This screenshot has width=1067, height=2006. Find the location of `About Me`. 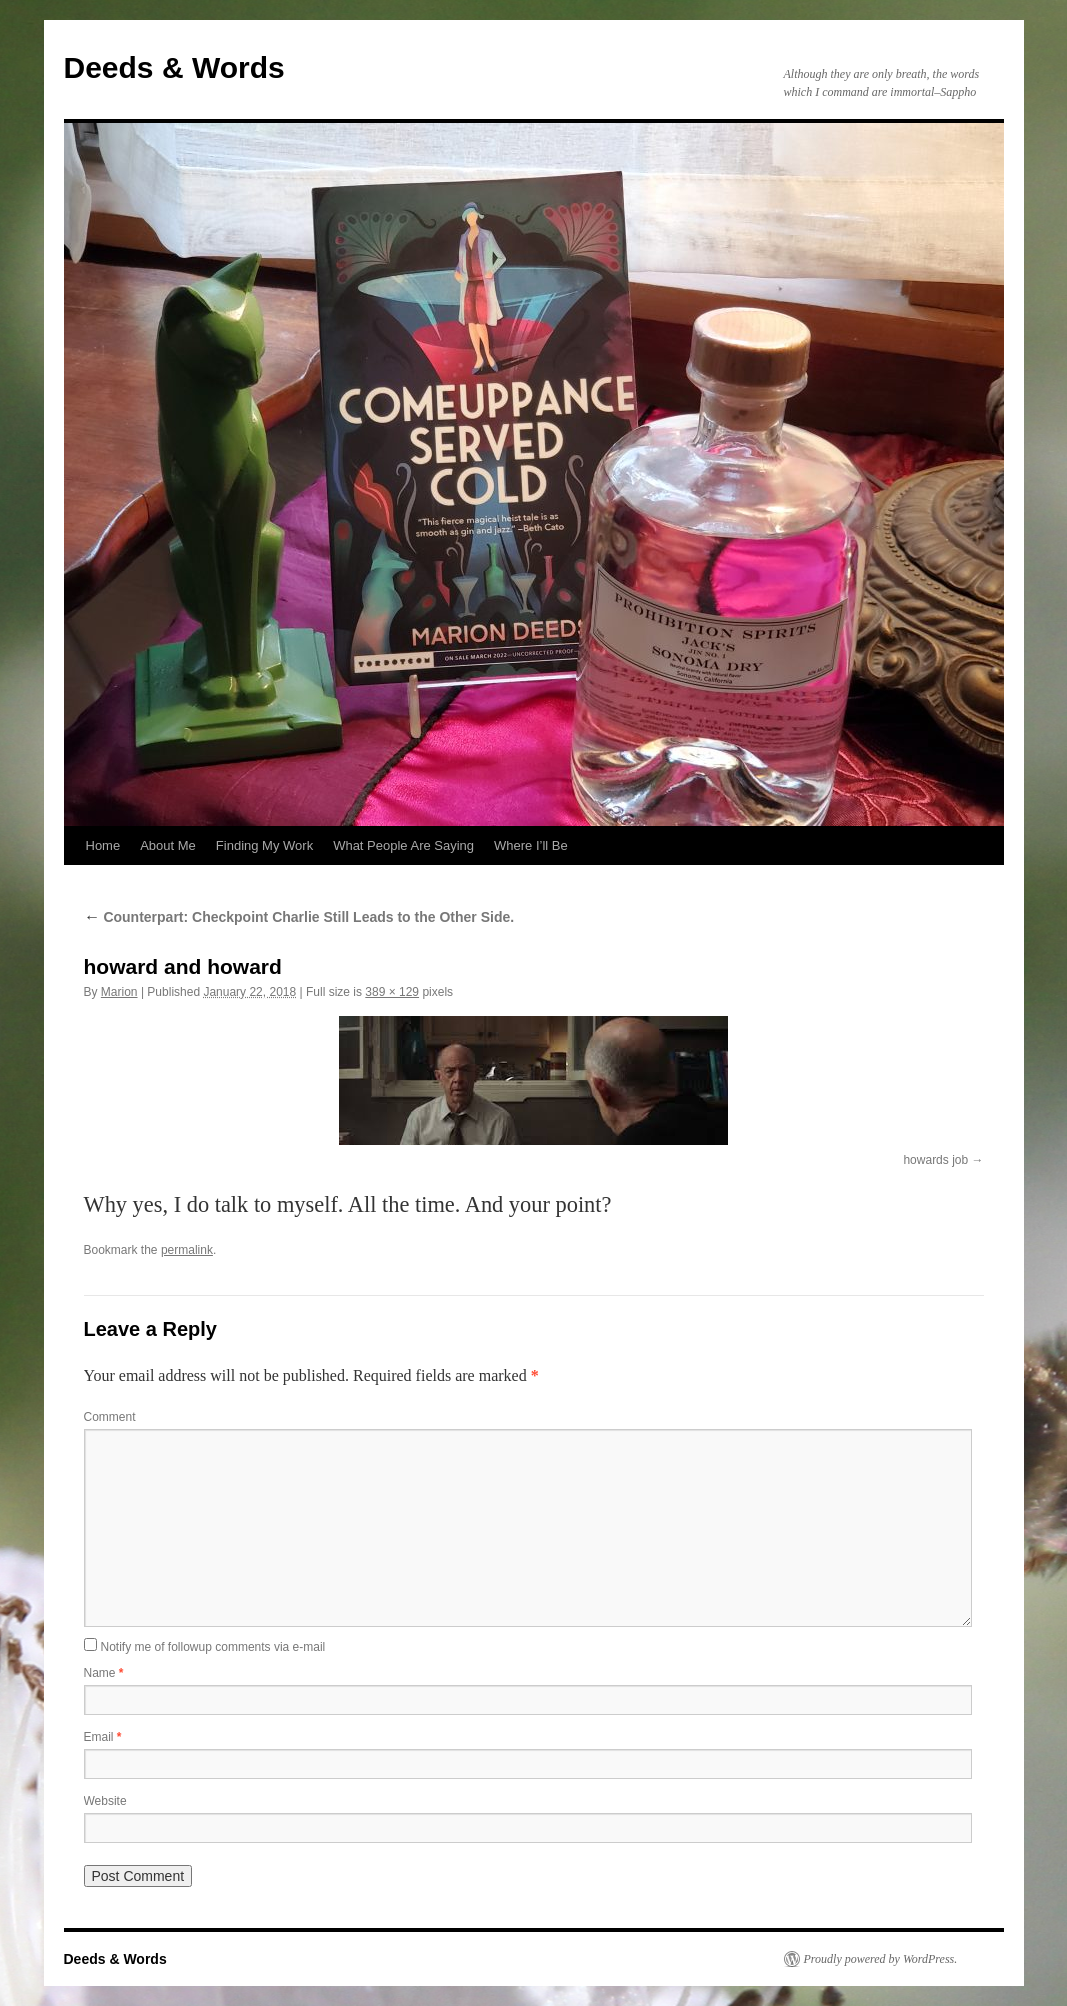

About Me is located at coordinates (168, 845).